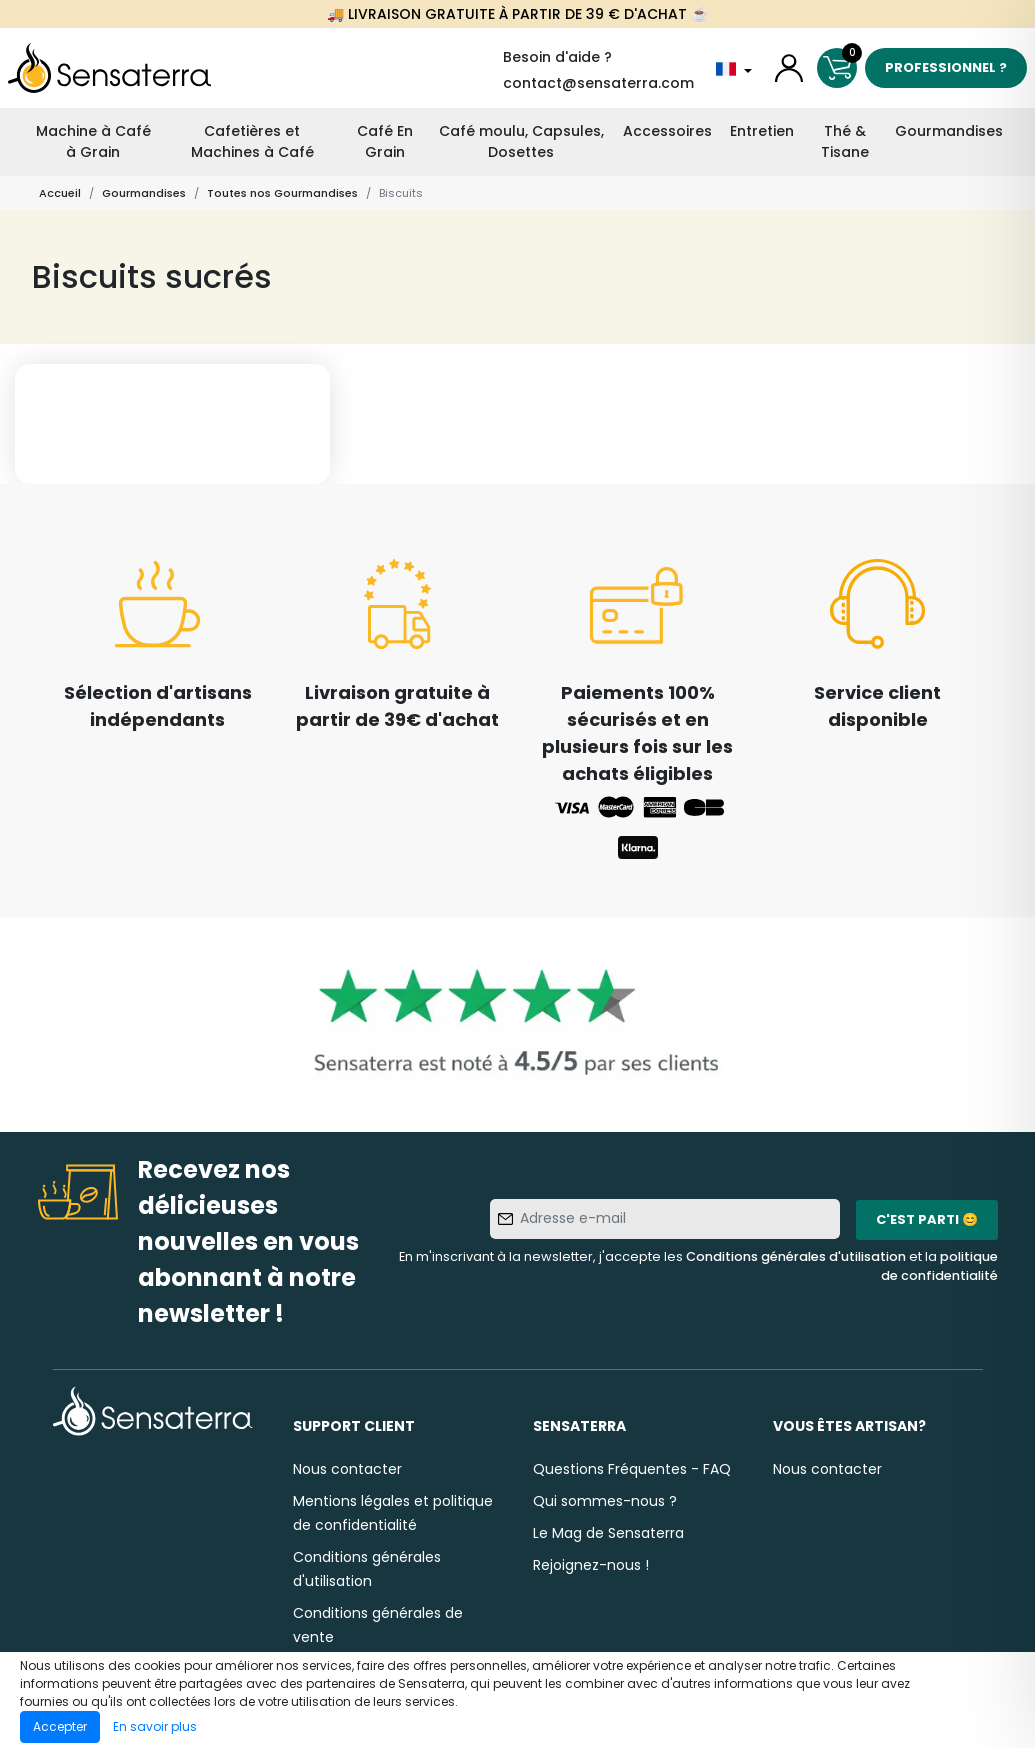 The width and height of the screenshot is (1035, 1748). I want to click on Café moulu, Capsules, Dosettes, so click(521, 141).